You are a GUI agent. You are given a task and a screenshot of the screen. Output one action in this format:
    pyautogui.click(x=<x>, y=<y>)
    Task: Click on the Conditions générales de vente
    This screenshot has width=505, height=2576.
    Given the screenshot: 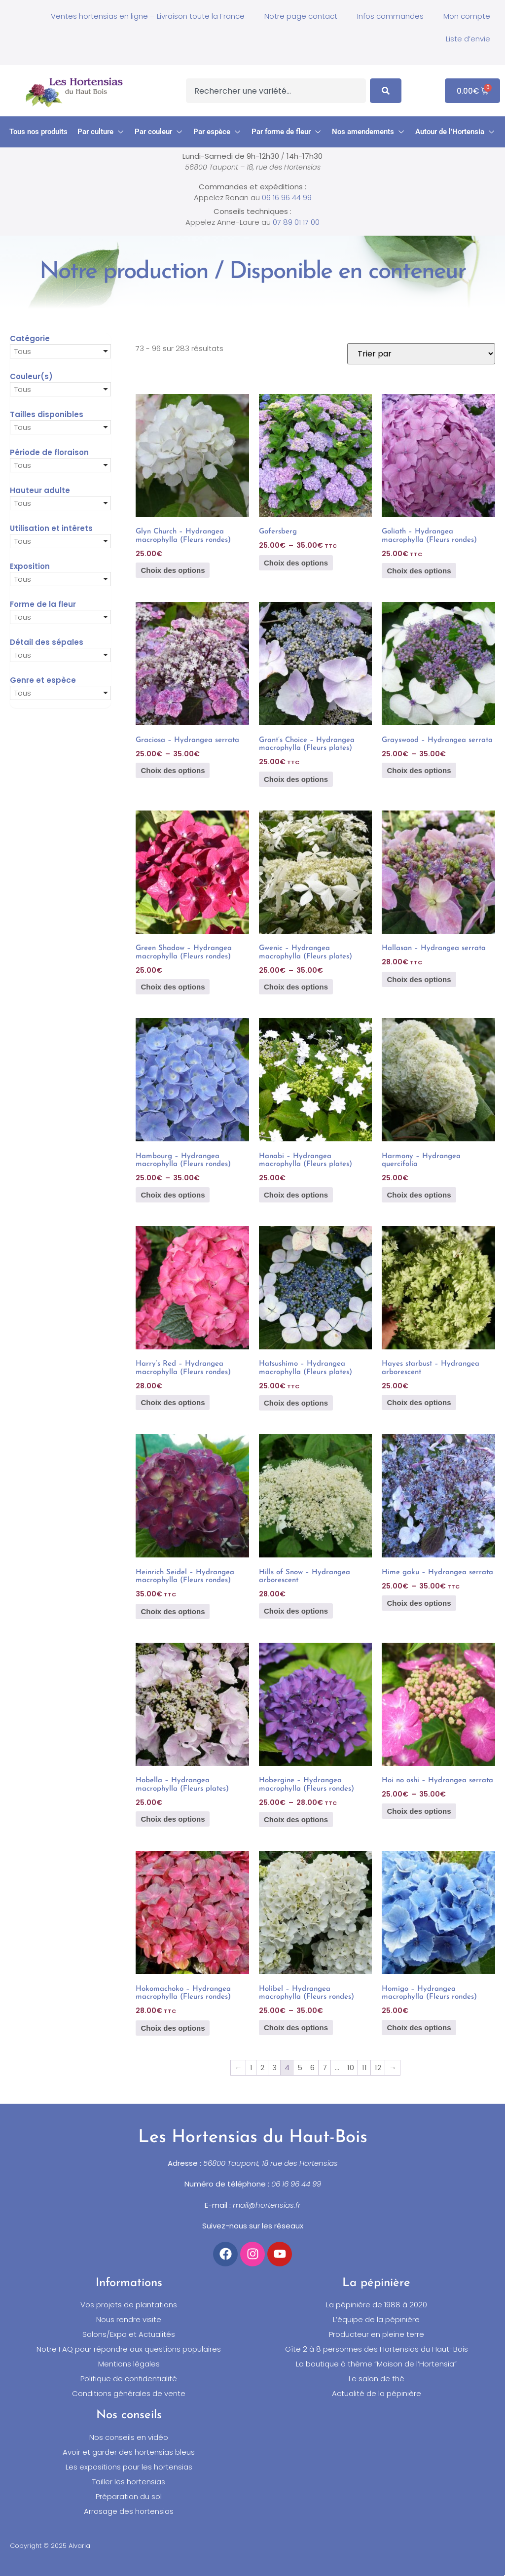 What is the action you would take?
    pyautogui.click(x=128, y=2394)
    